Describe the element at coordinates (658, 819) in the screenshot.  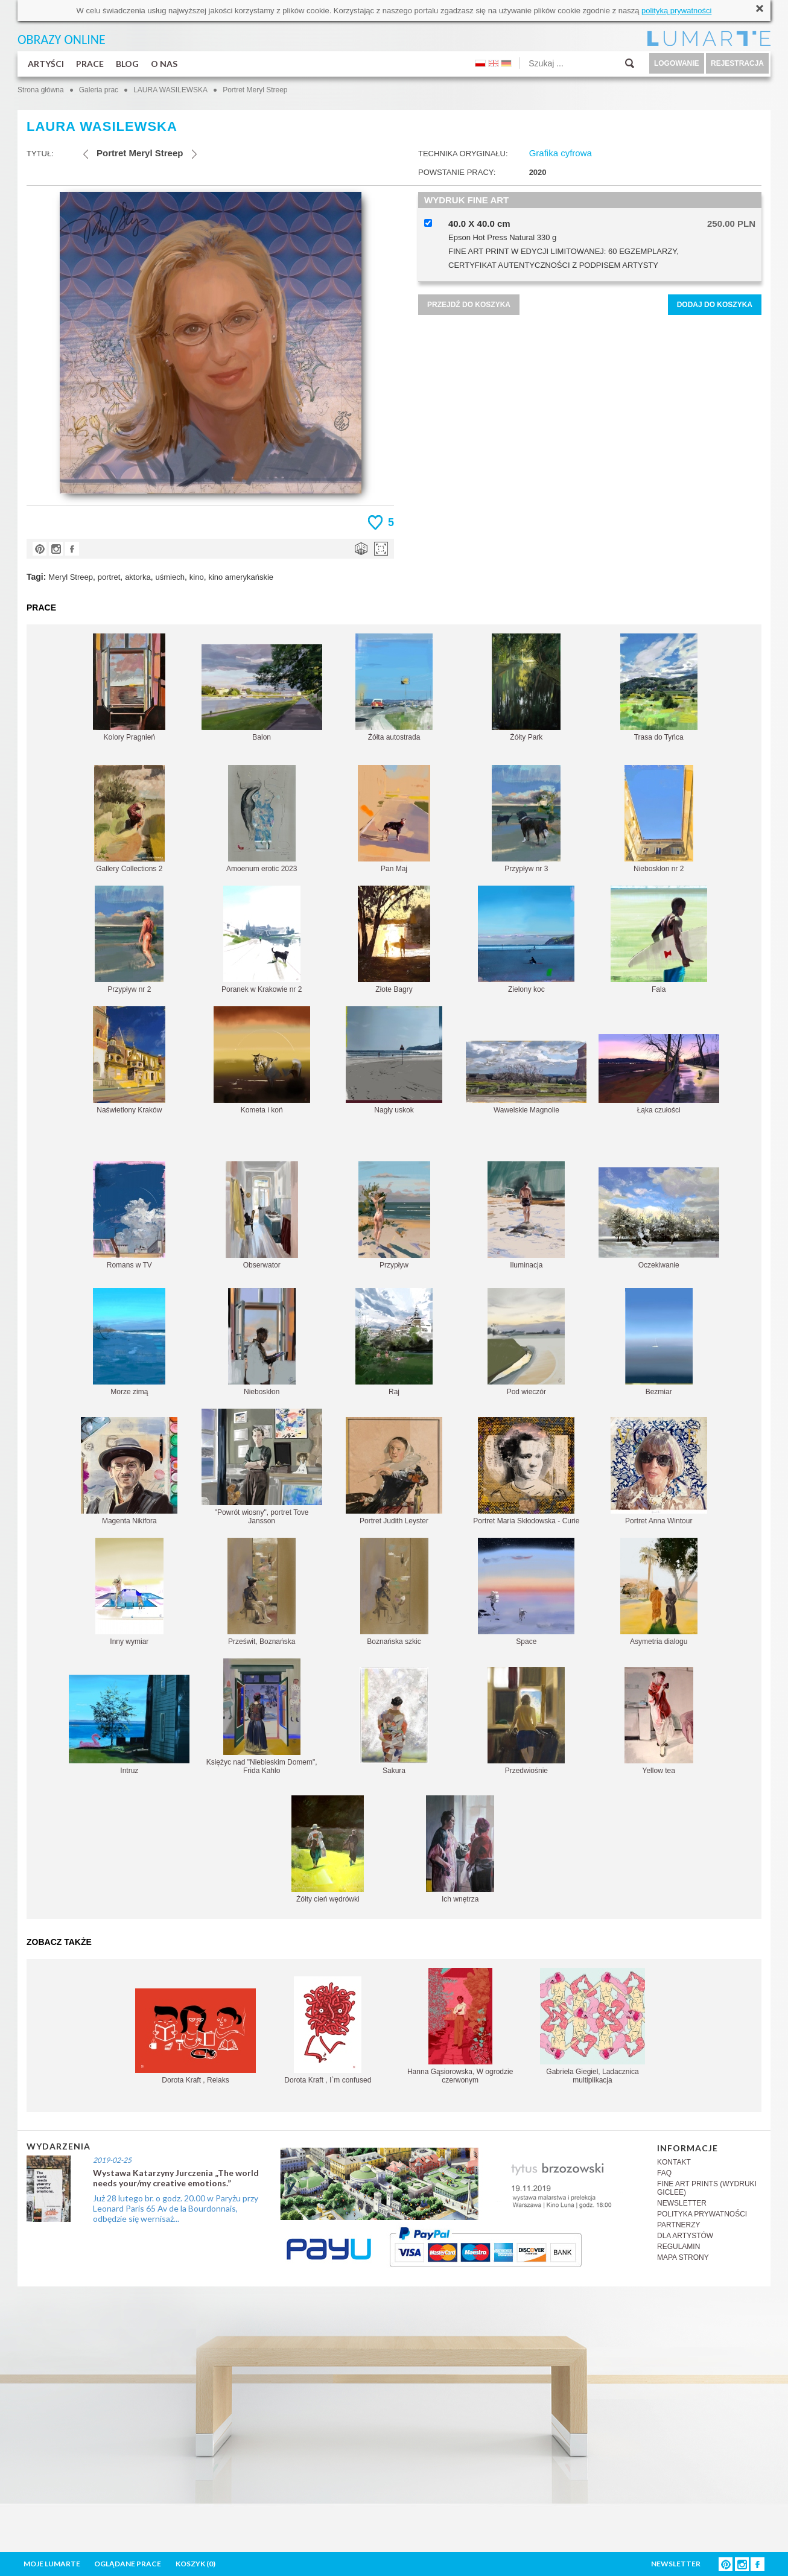
I see `Nieboskłon nr 2` at that location.